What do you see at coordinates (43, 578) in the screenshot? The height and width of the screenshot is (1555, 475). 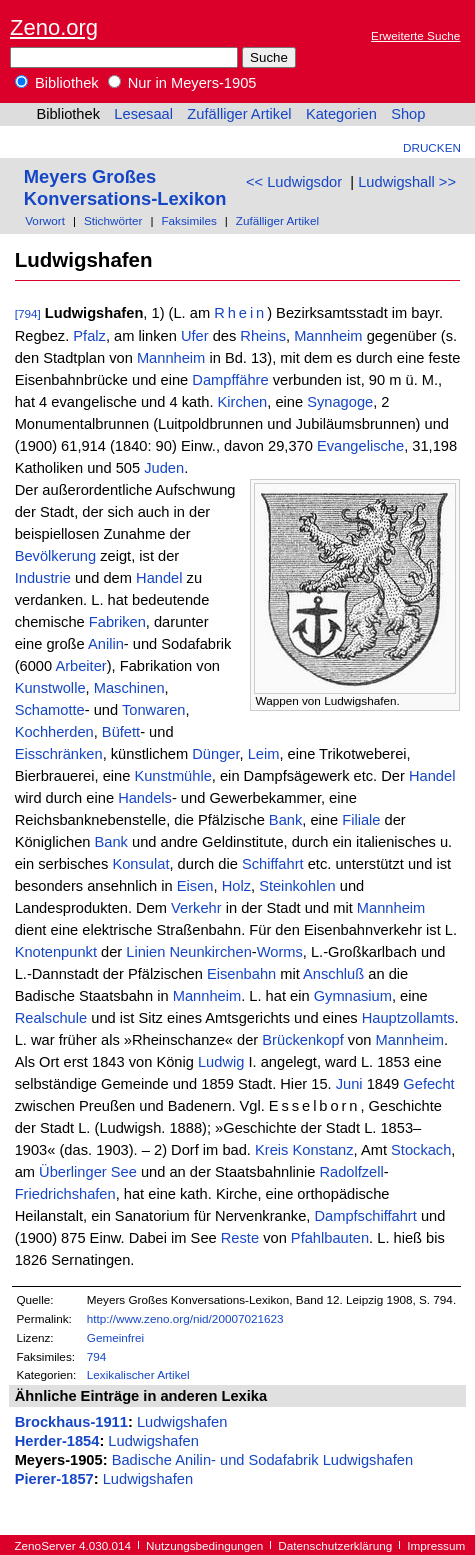 I see `Industrie` at bounding box center [43, 578].